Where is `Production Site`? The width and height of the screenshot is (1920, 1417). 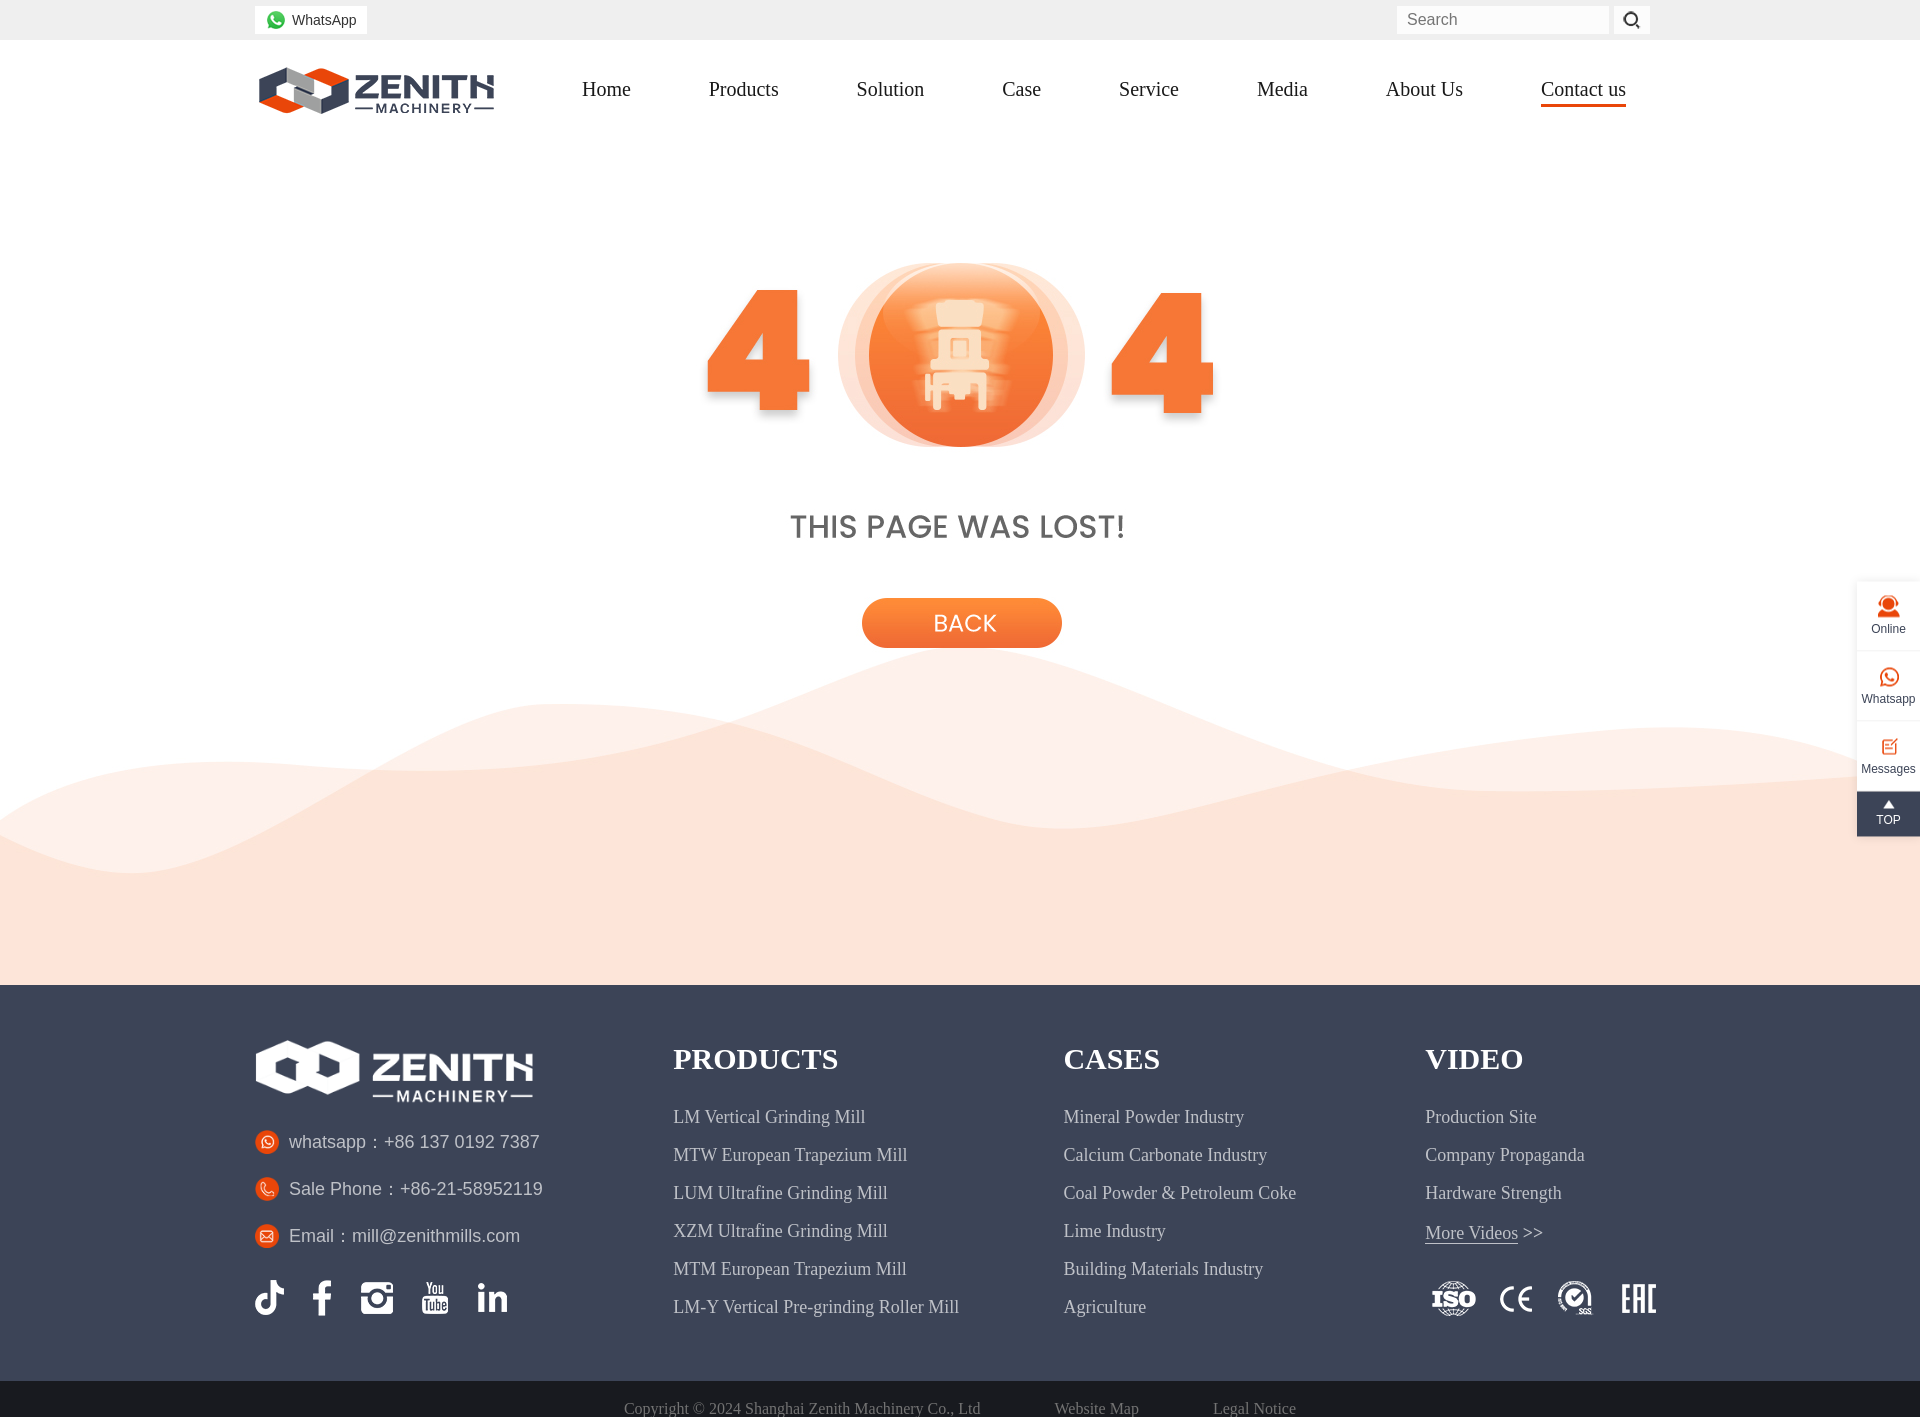
Production Site is located at coordinates (1481, 1117).